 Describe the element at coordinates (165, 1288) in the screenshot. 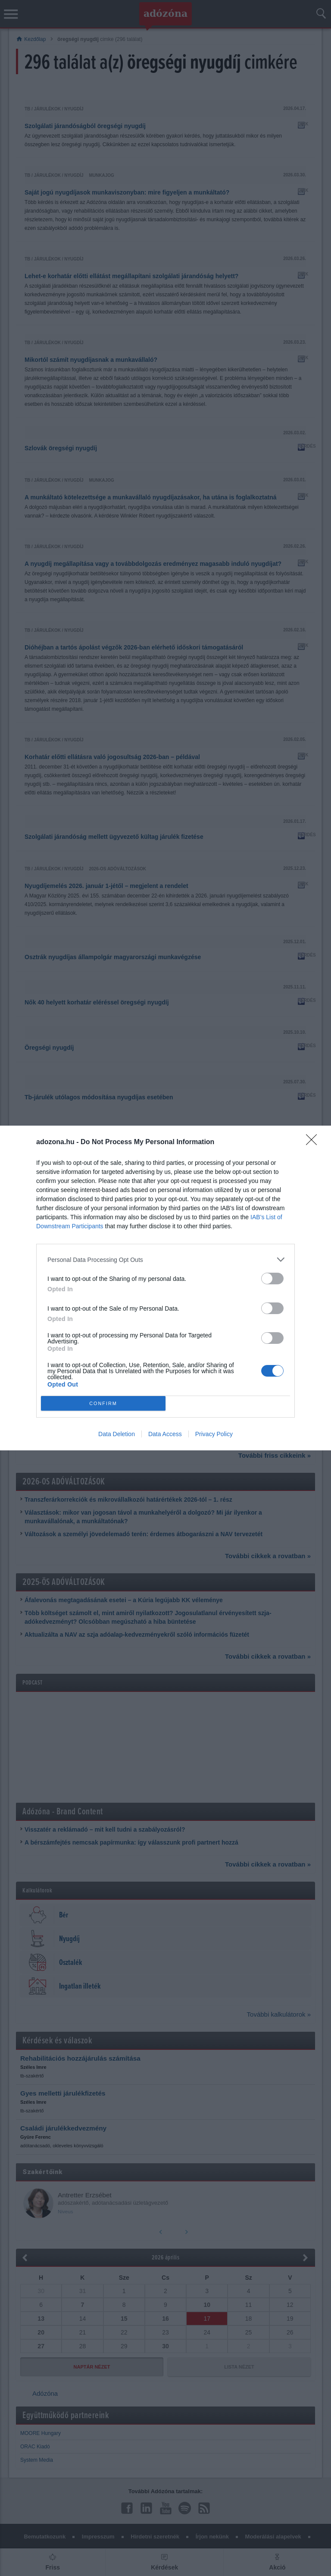

I see `[dialog]` at that location.